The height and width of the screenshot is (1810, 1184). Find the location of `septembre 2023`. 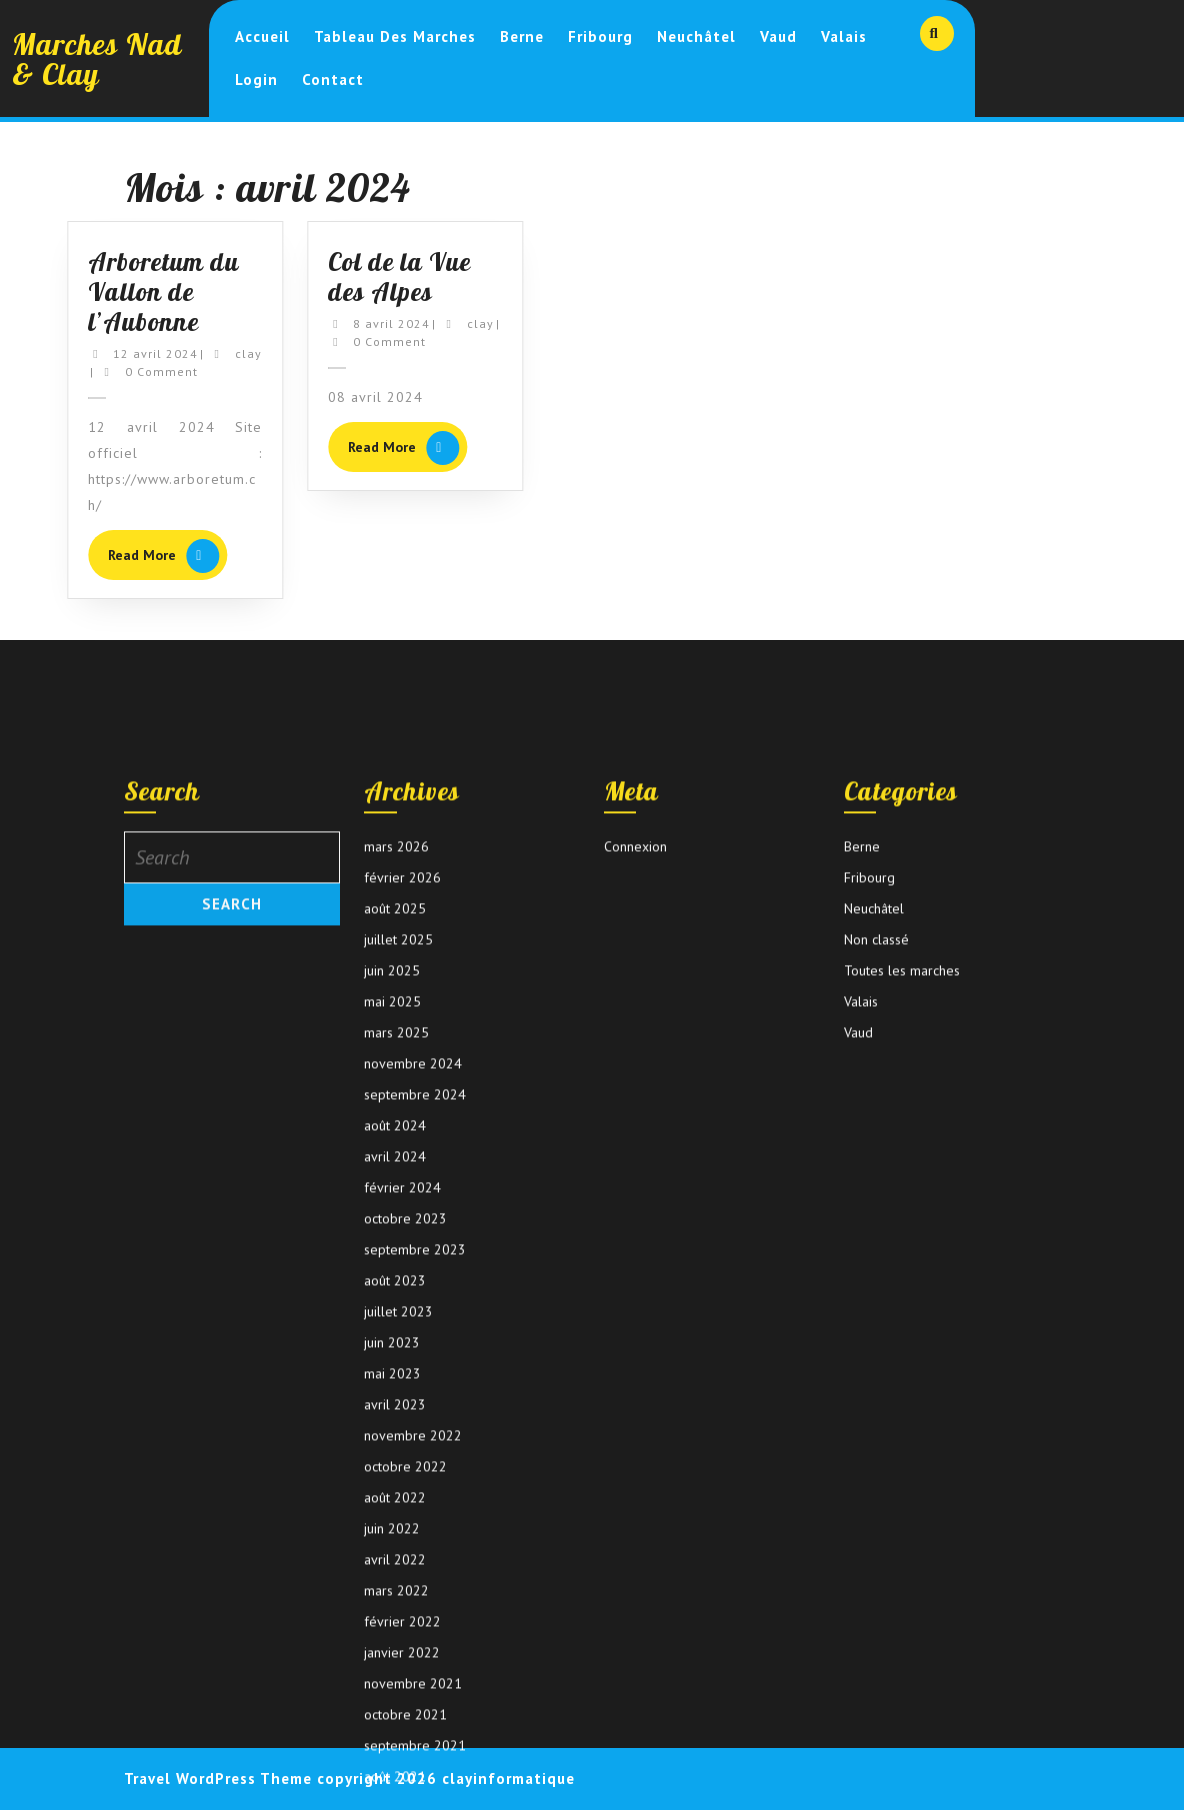

septembre 2023 is located at coordinates (415, 1557).